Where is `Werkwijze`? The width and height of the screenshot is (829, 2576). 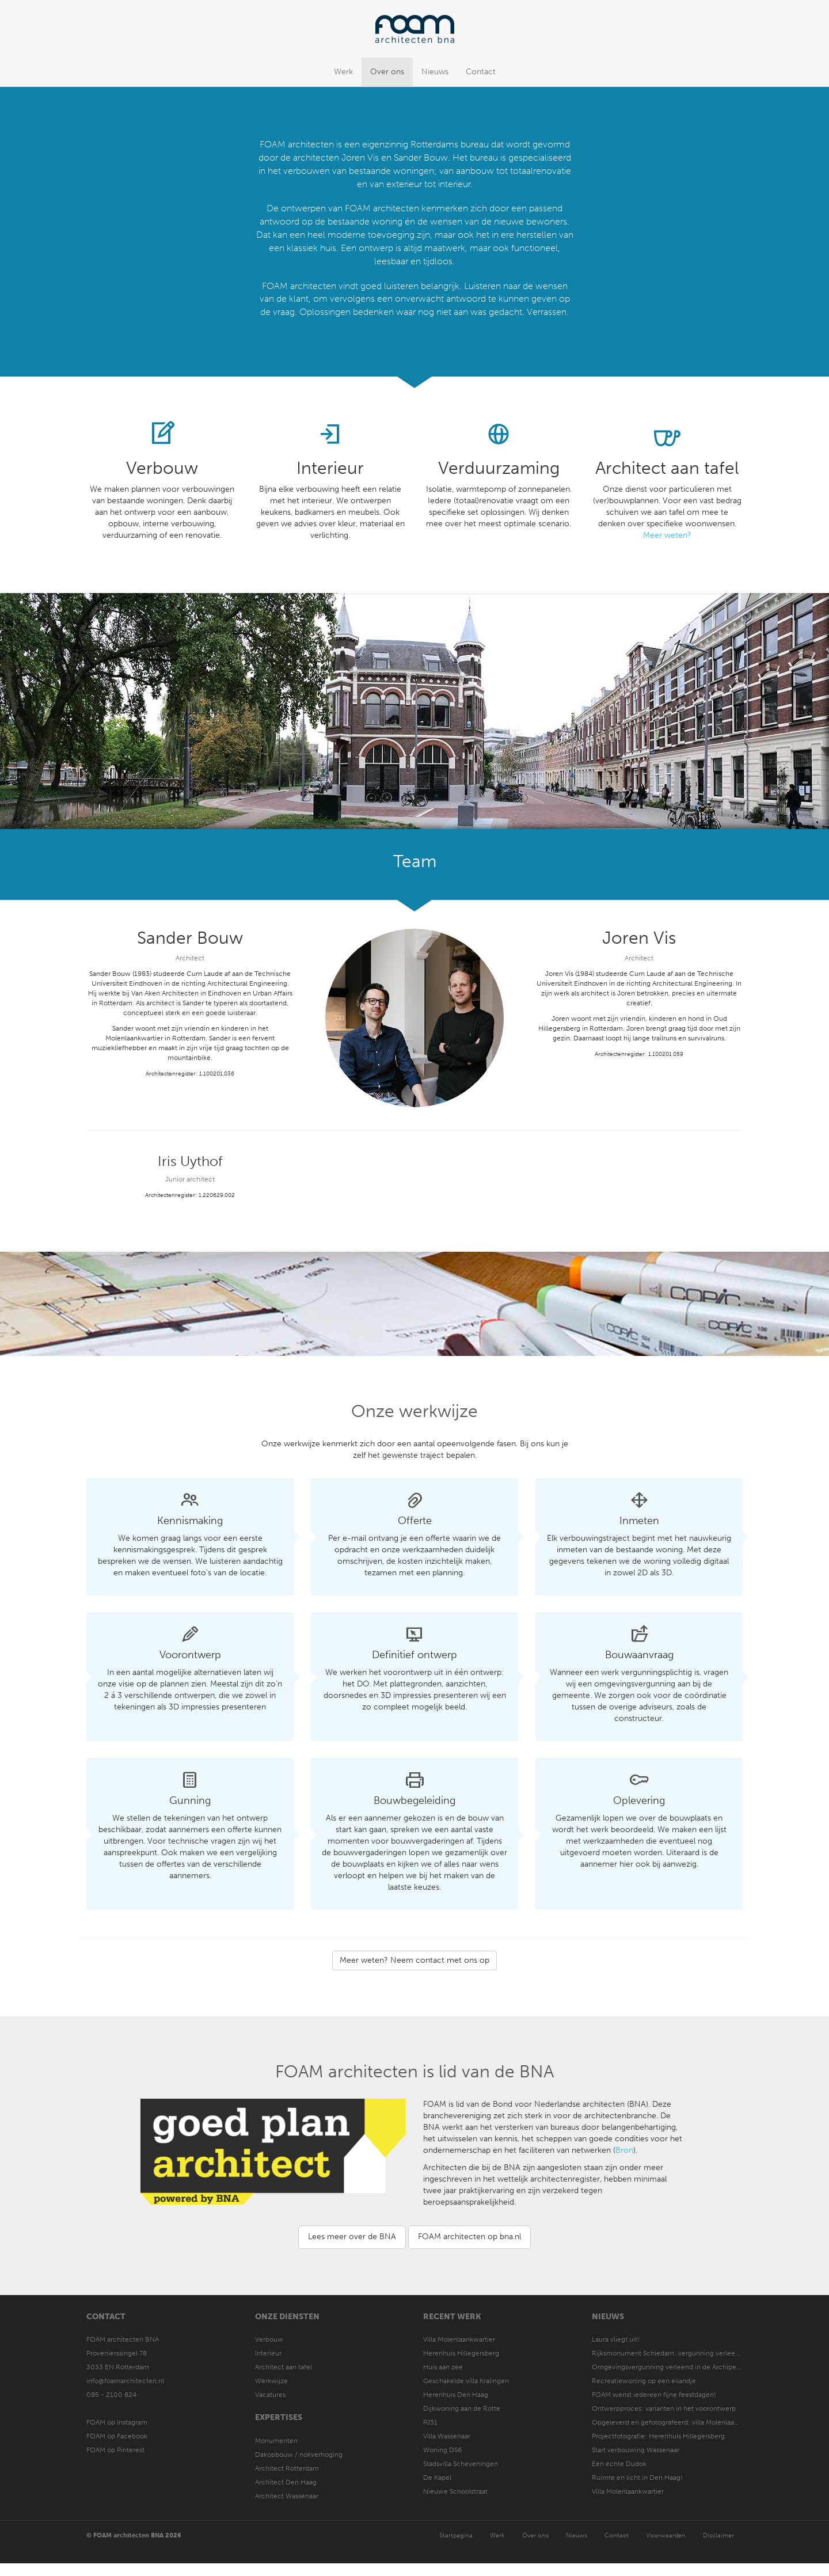
Werkwijze is located at coordinates (271, 2381).